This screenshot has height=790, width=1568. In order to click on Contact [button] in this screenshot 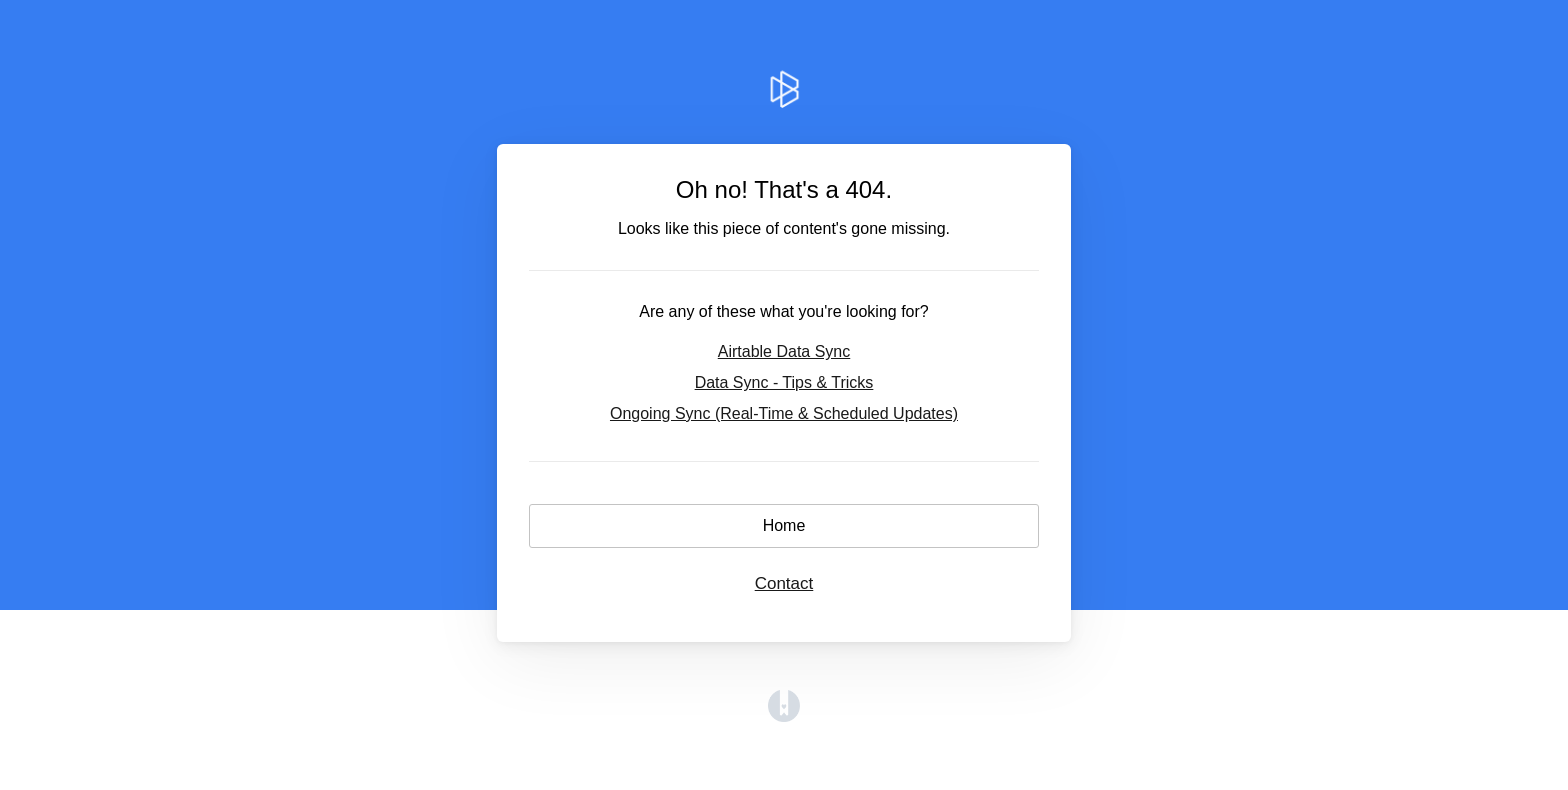, I will do `click(784, 583)`.